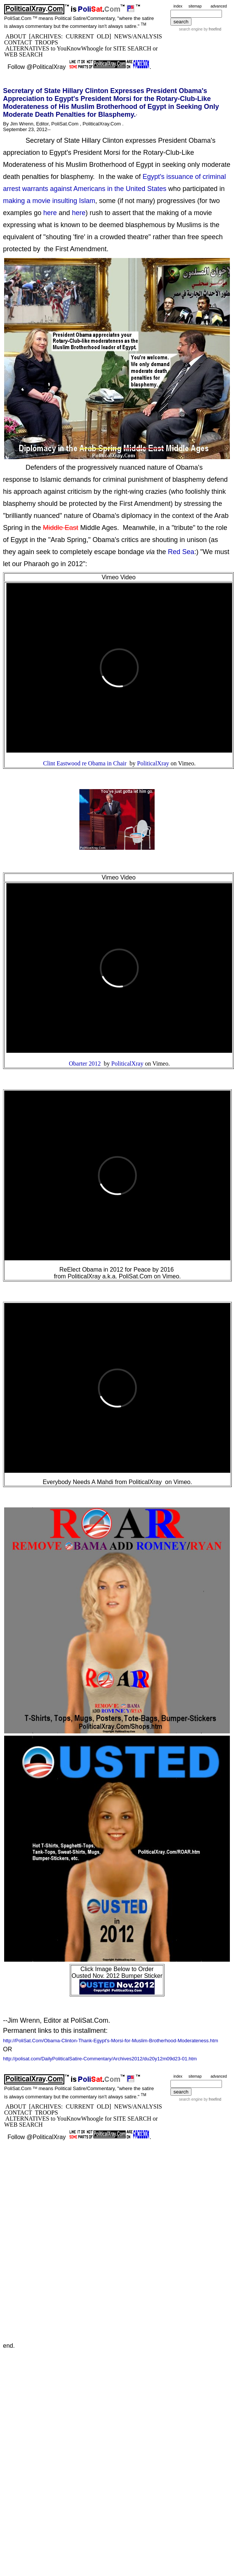 This screenshot has width=234, height=2576. I want to click on SITE SEARCH, so click(132, 48).